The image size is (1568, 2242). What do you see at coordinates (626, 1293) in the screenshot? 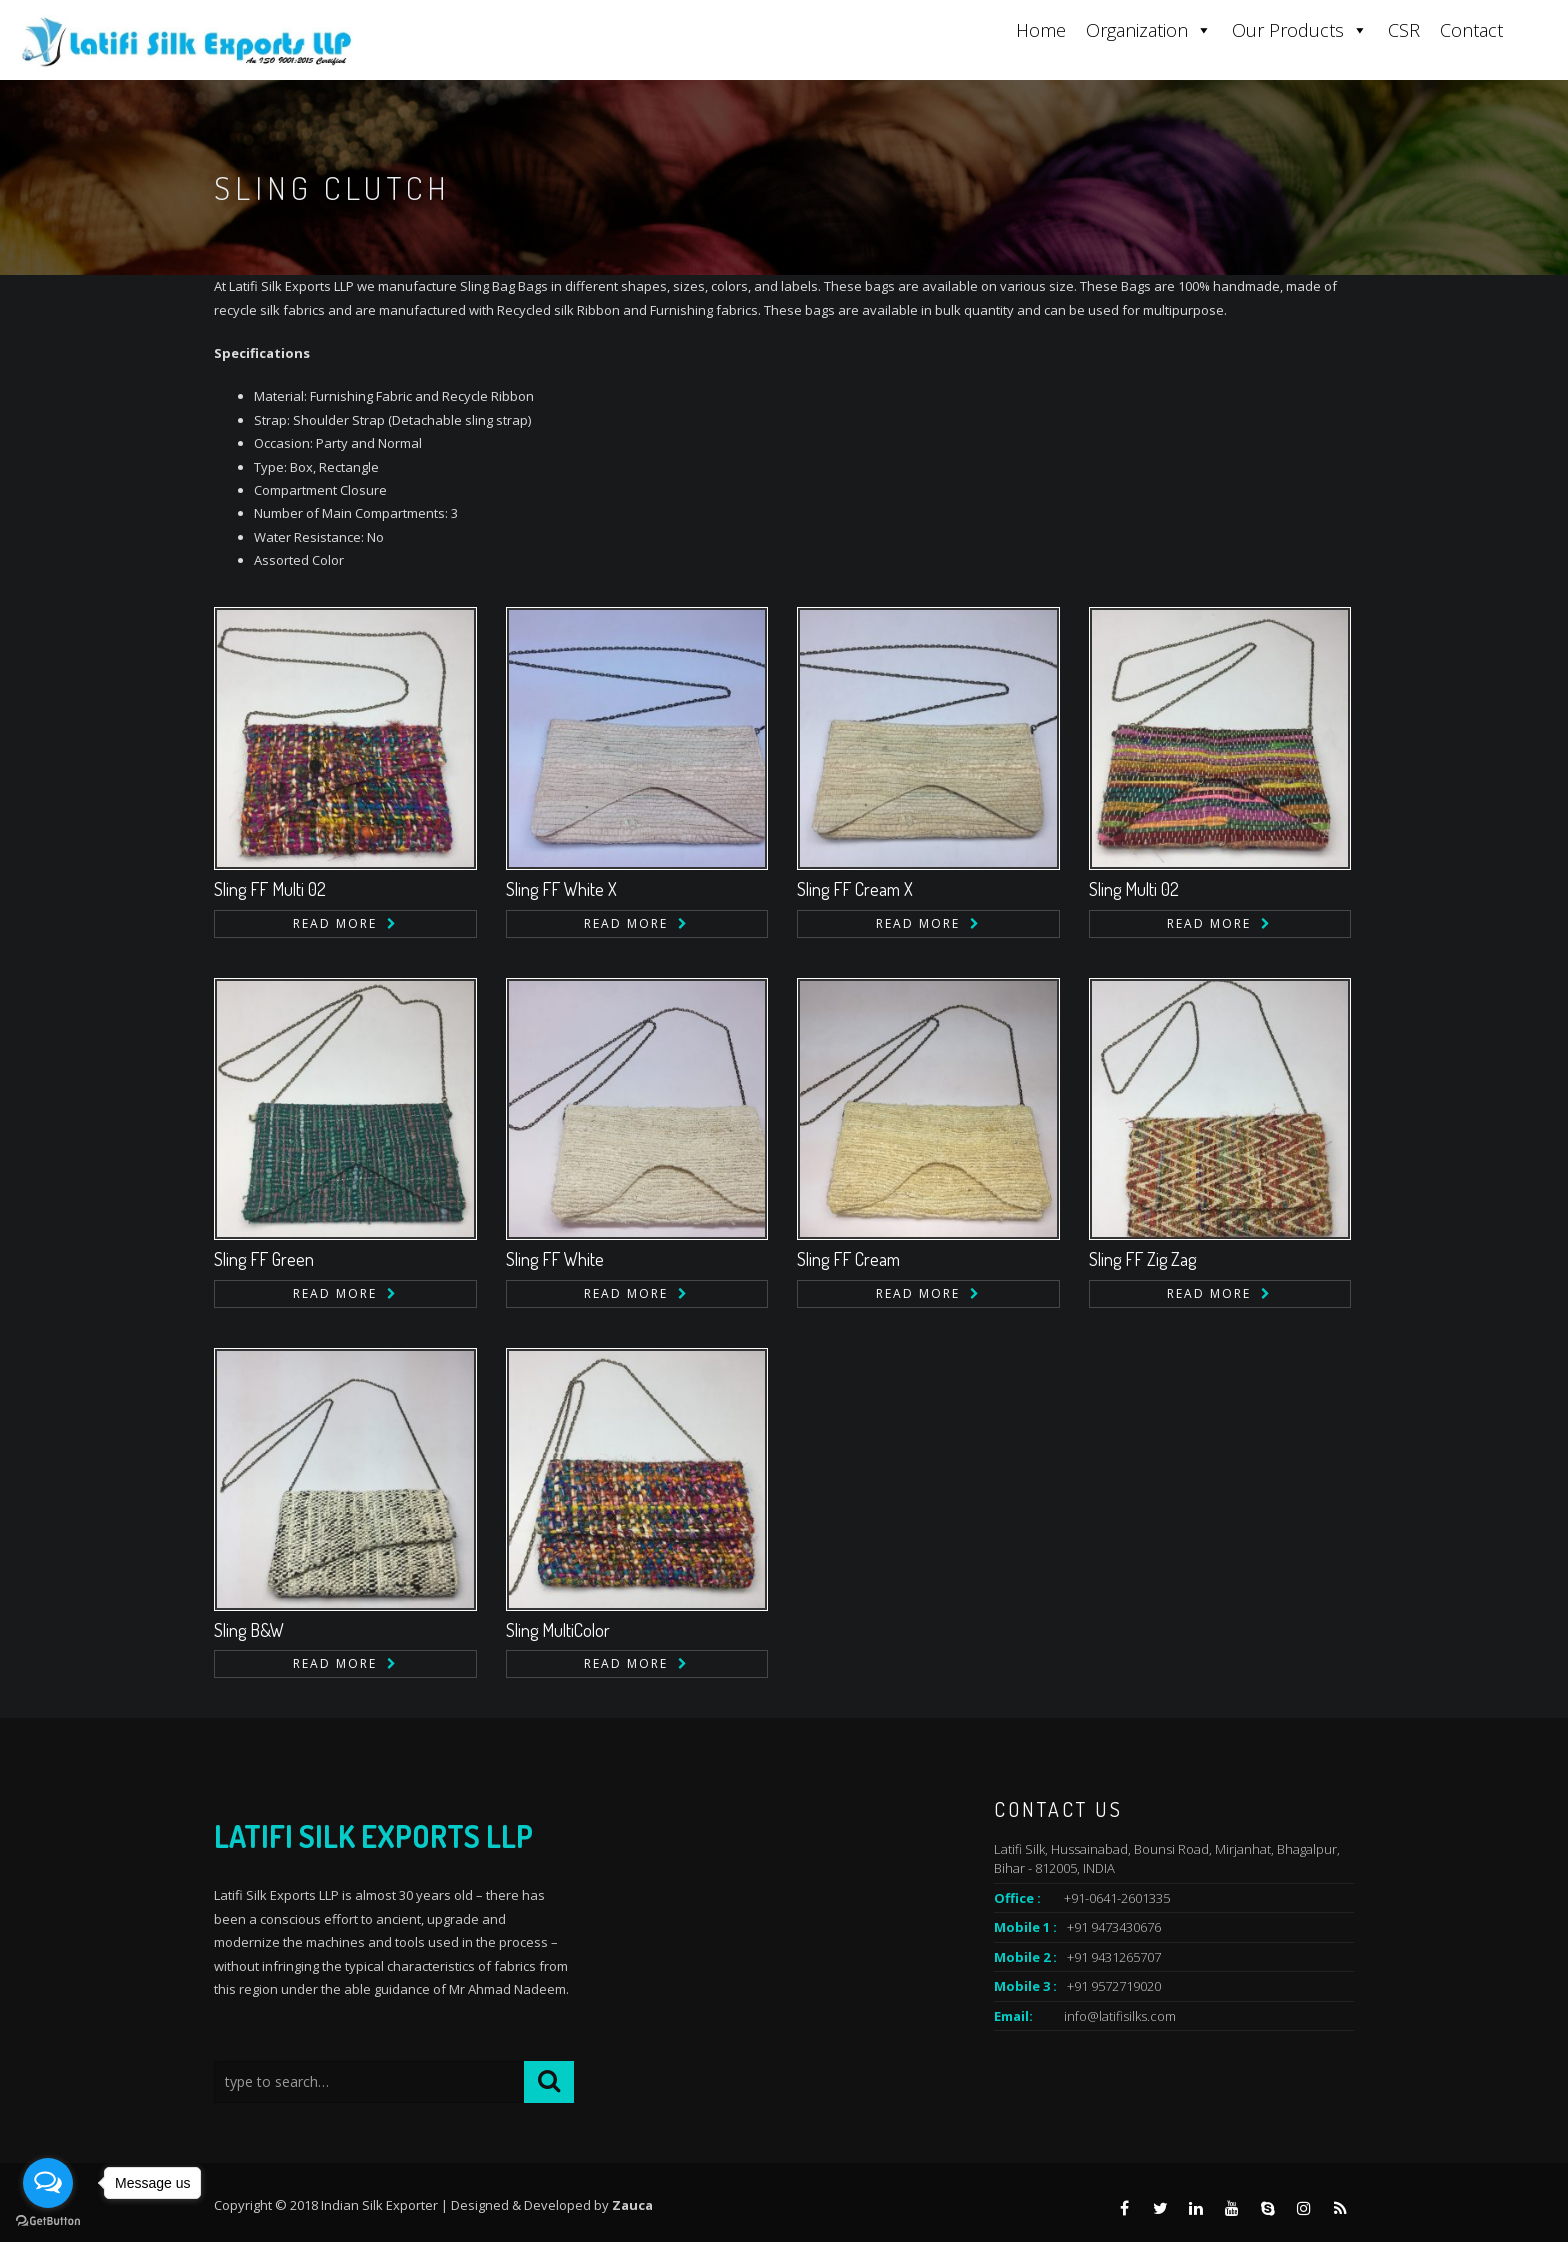
I see `Read more [Read more about “Sling FF White”]` at bounding box center [626, 1293].